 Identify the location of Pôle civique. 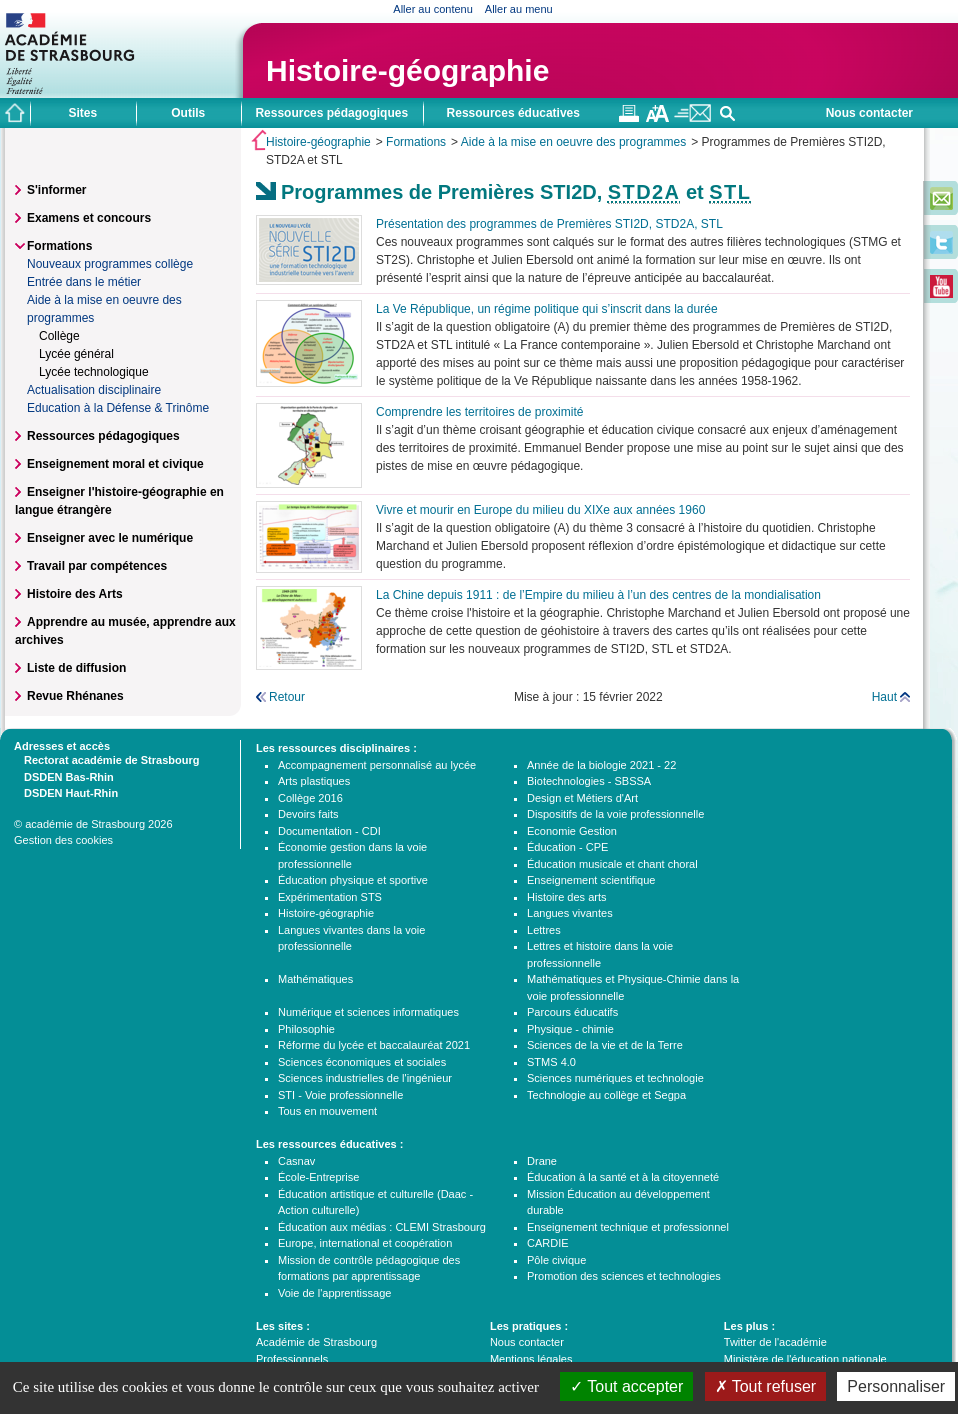
(556, 1260).